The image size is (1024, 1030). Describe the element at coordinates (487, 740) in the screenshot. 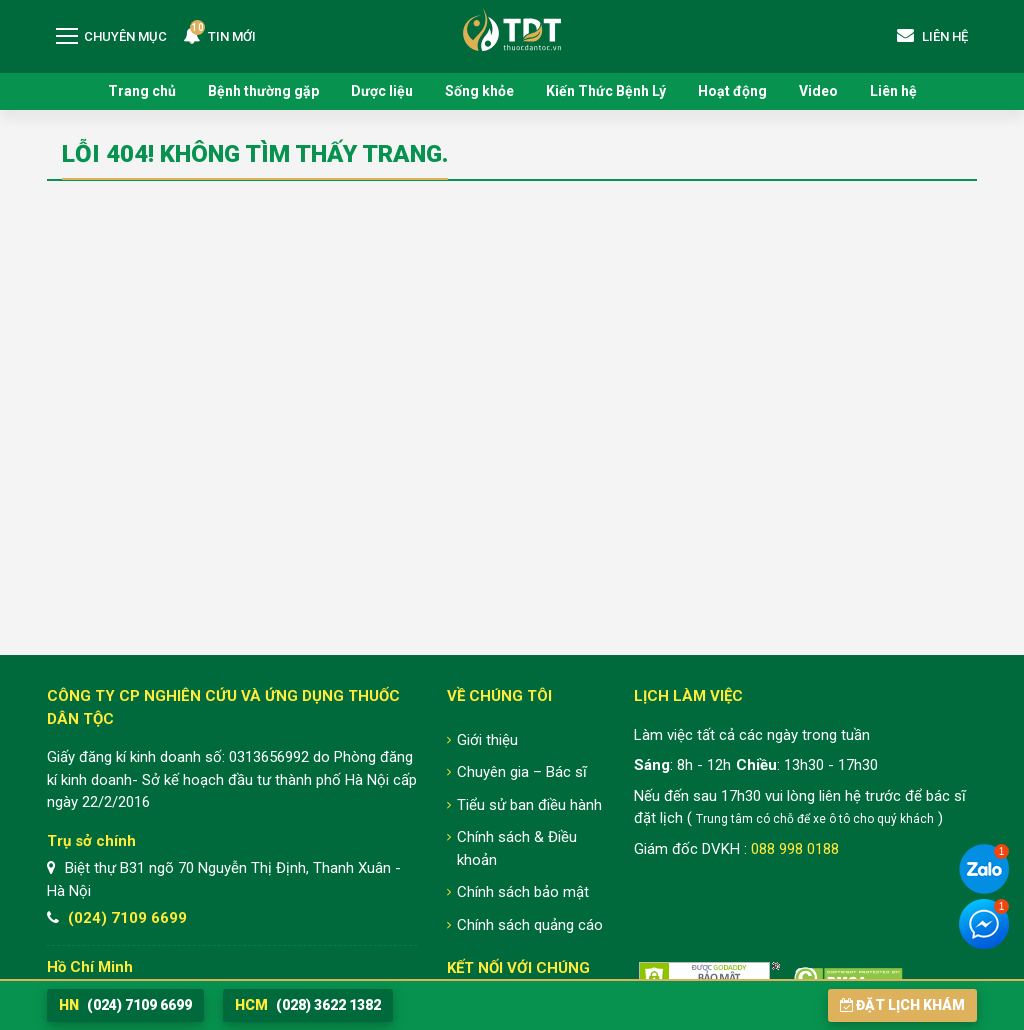

I see `Giới thiệu` at that location.